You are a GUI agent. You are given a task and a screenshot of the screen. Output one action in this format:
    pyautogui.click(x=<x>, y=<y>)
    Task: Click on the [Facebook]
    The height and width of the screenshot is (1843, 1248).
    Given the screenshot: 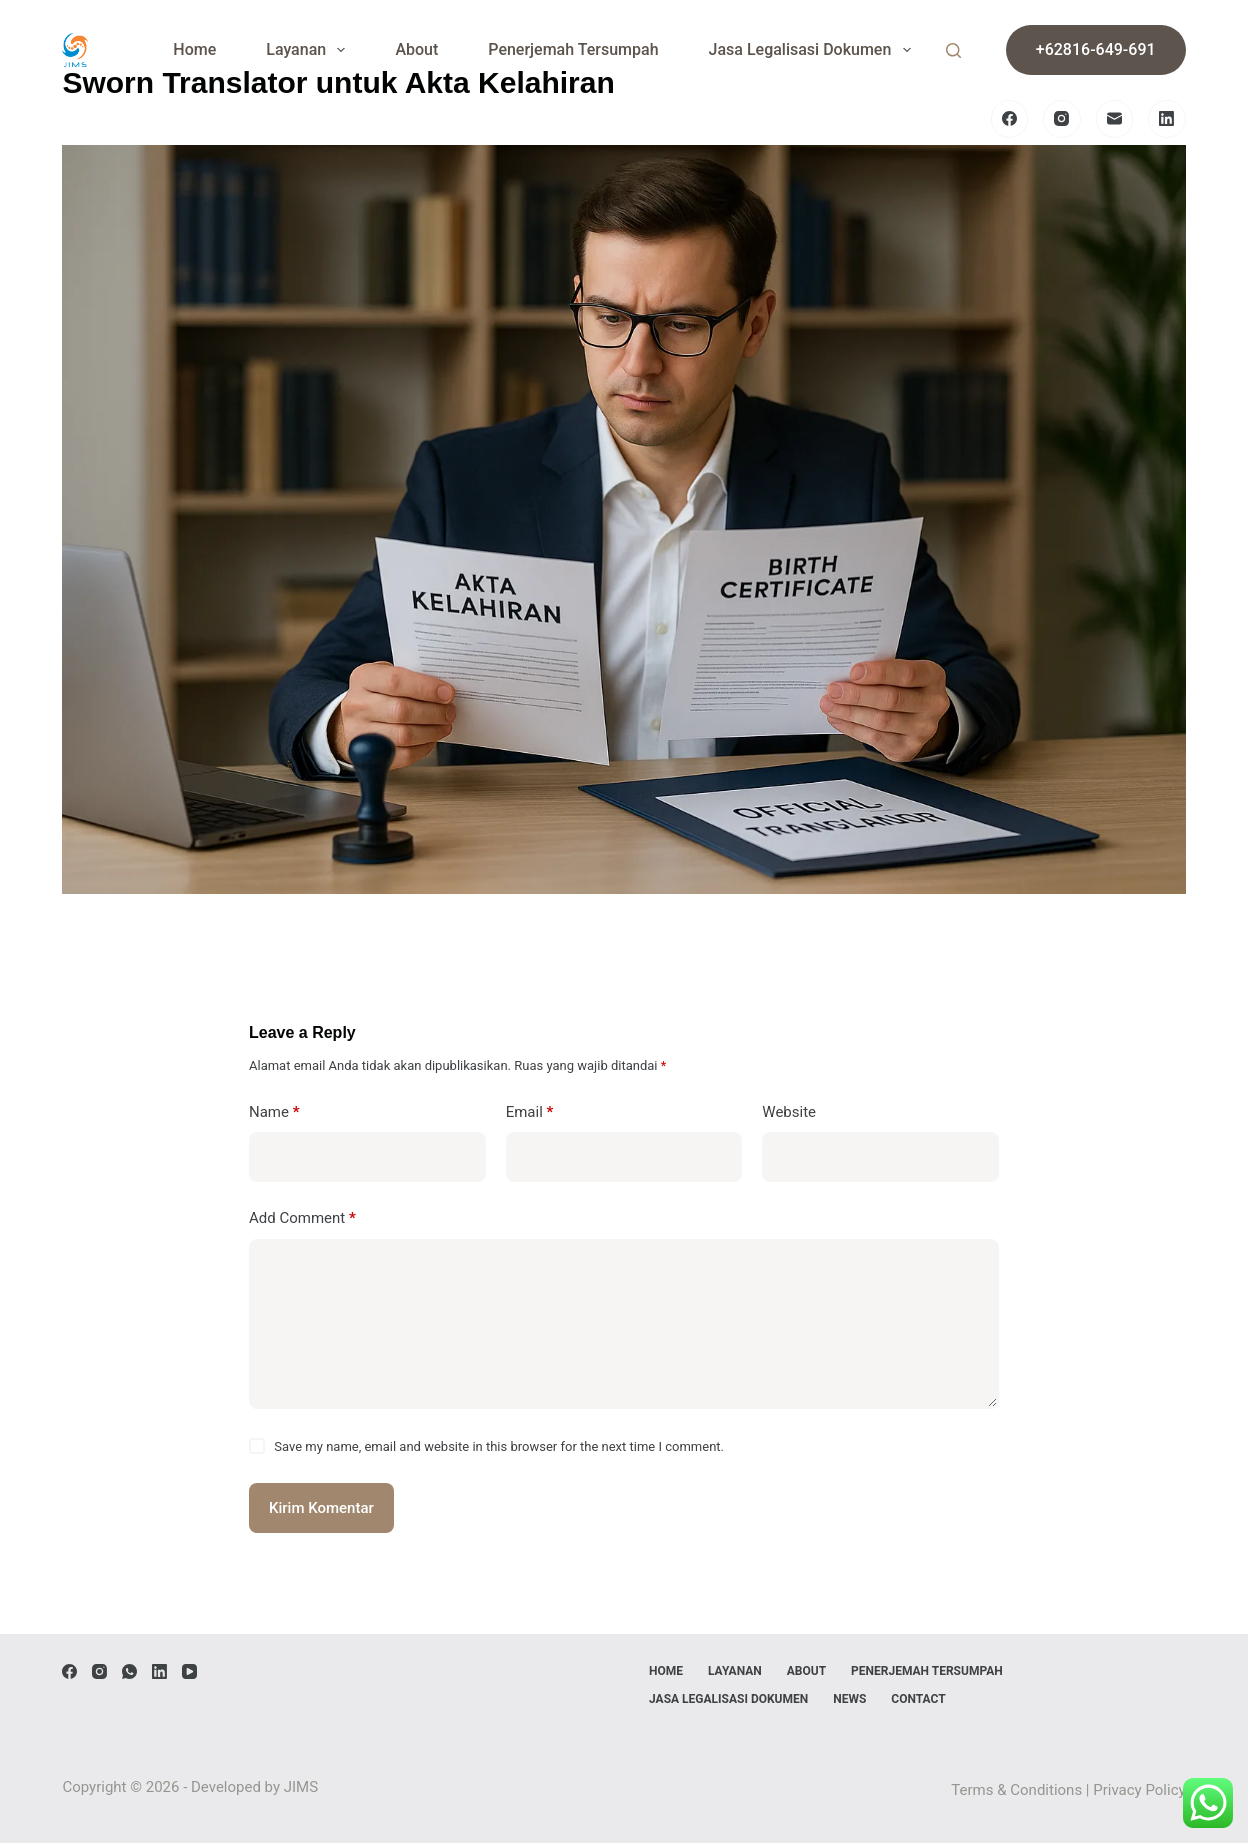 What is the action you would take?
    pyautogui.click(x=1010, y=119)
    